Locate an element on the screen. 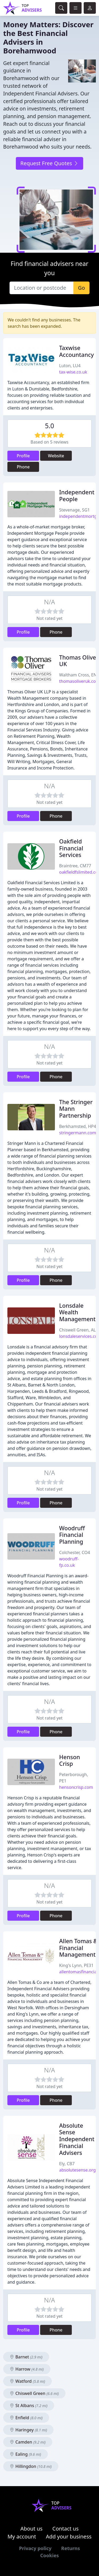  Luton, LU4 is located at coordinates (70, 365).